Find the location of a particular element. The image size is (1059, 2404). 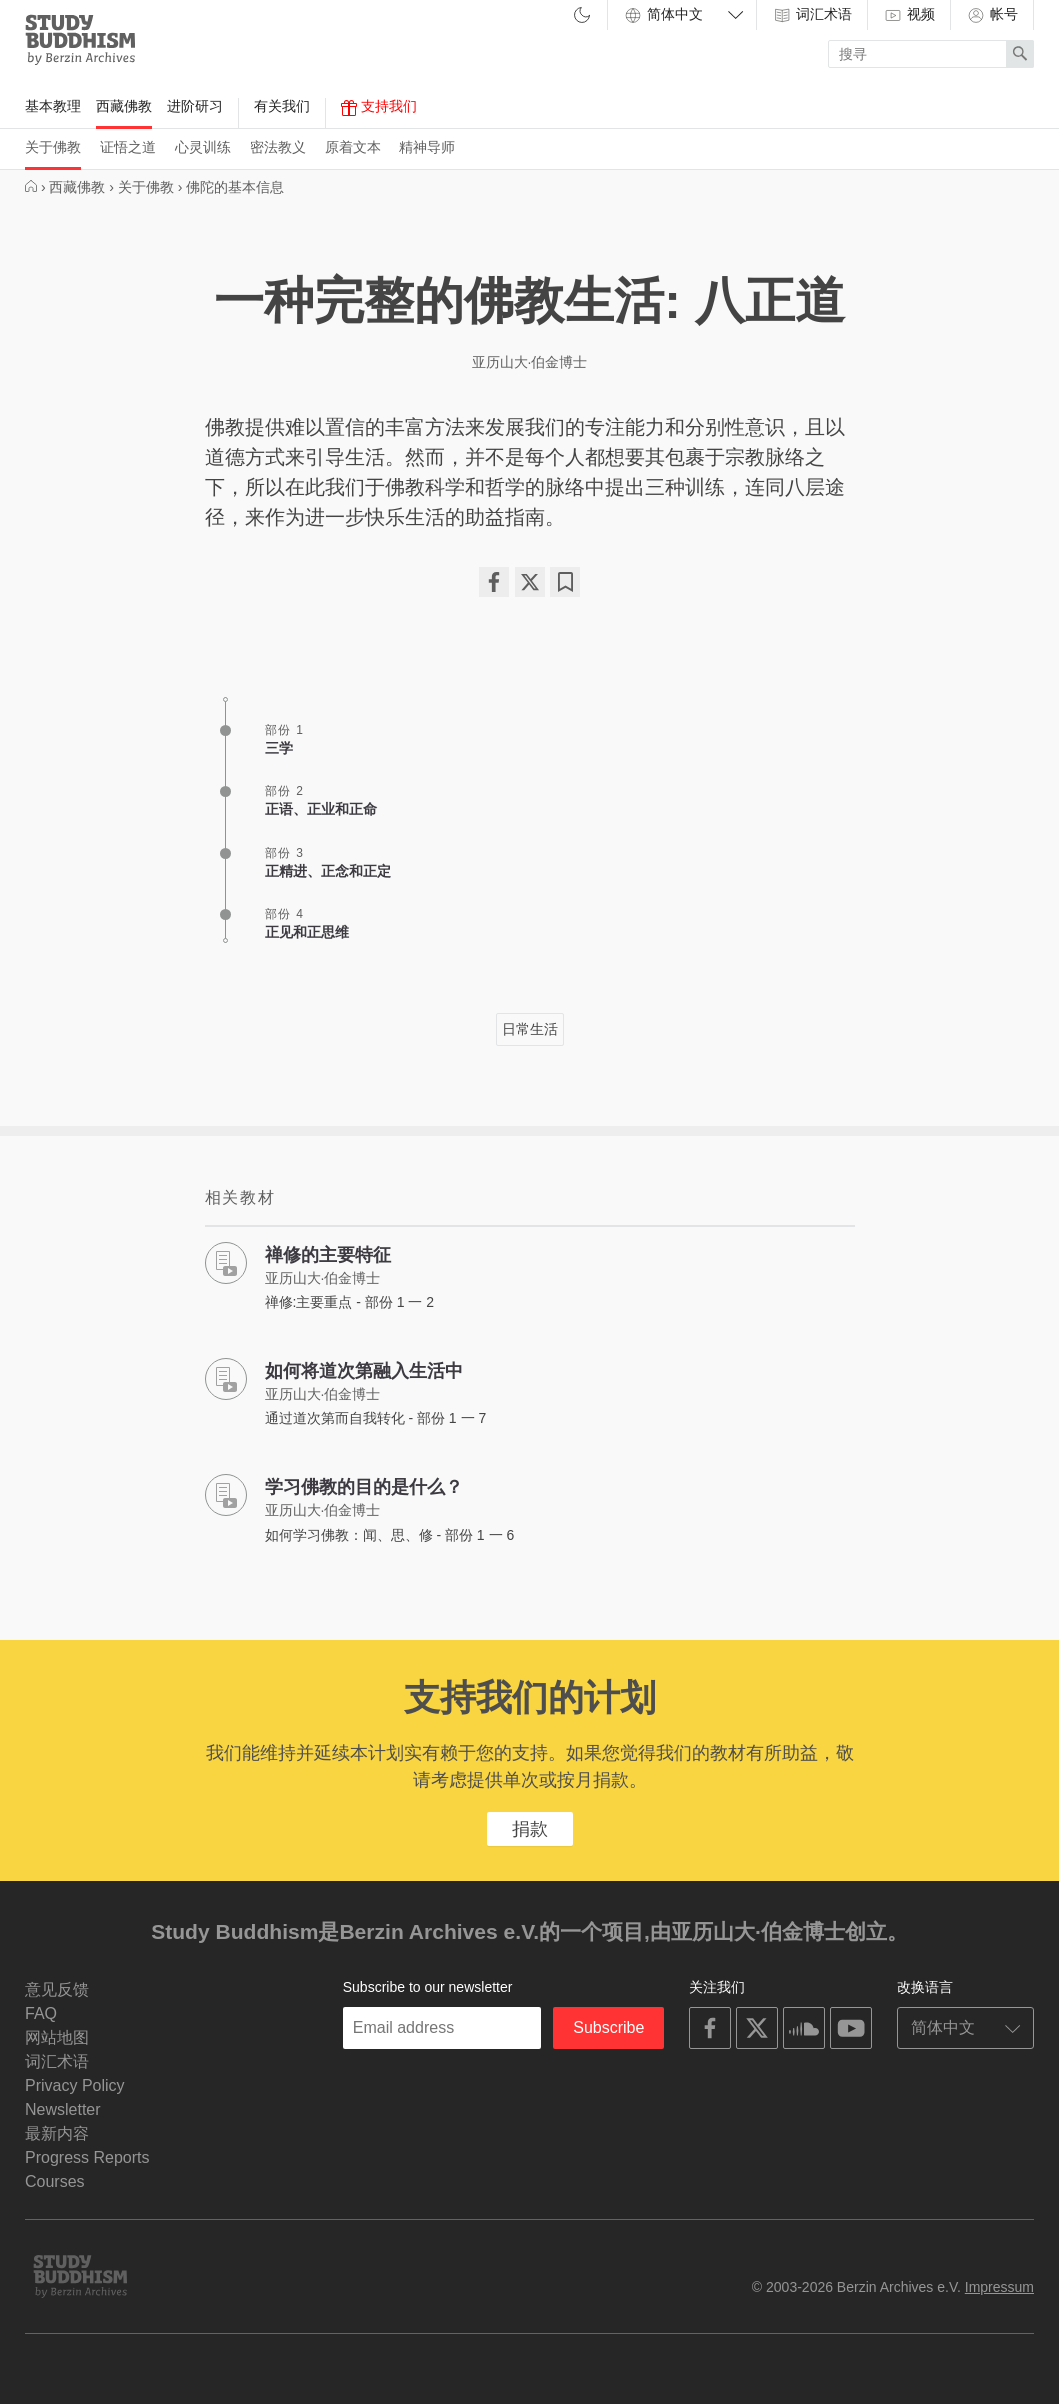

帐号 is located at coordinates (992, 15).